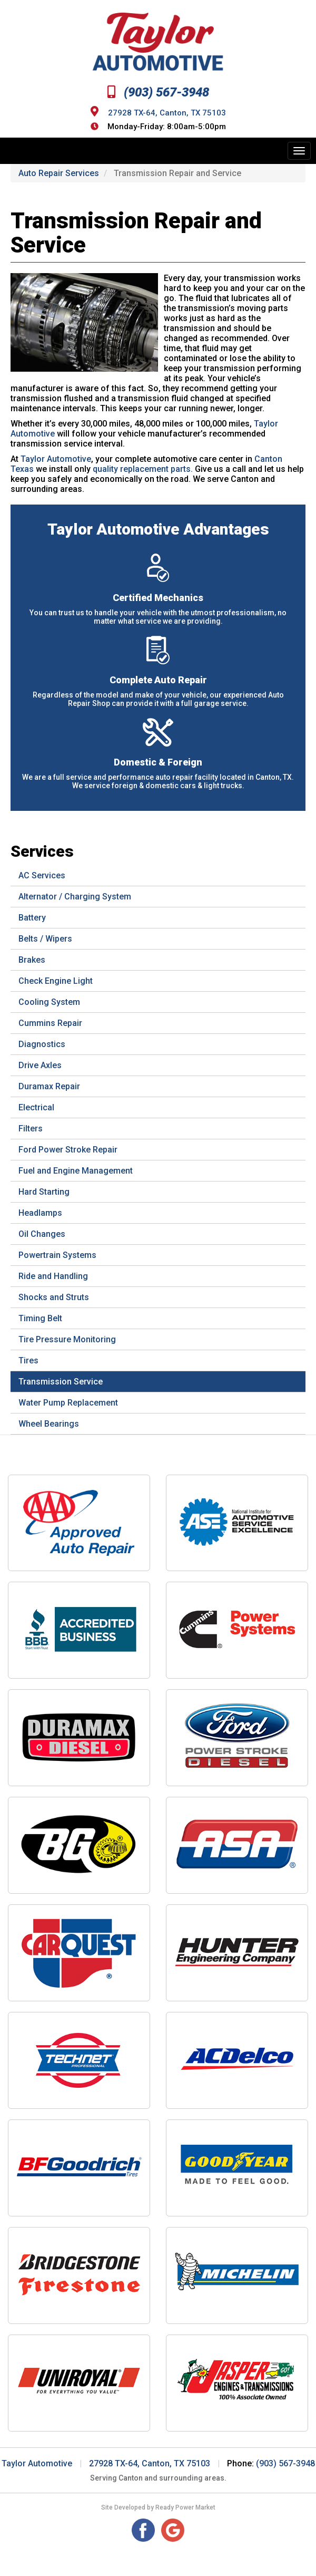  I want to click on Oil Changes, so click(41, 1234).